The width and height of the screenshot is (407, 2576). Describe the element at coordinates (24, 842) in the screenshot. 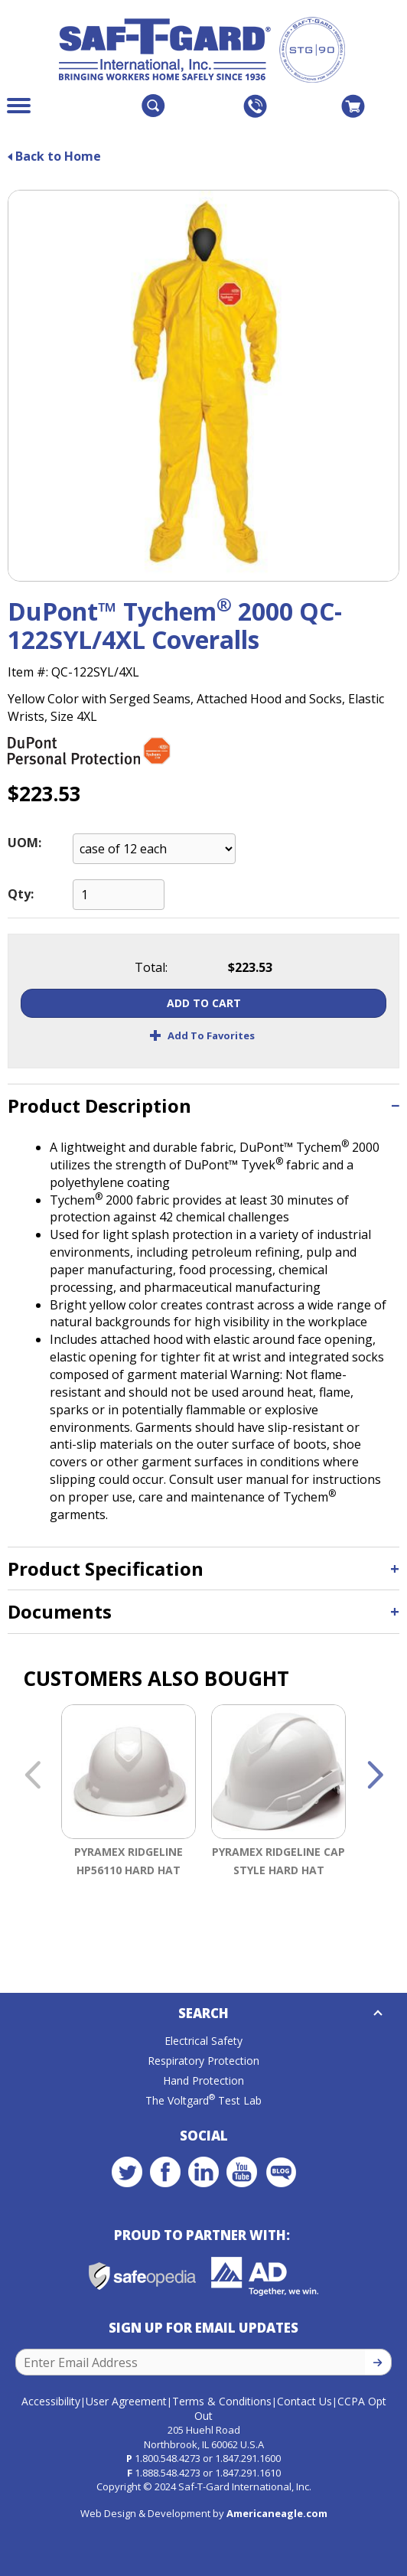

I see `UOM:` at that location.